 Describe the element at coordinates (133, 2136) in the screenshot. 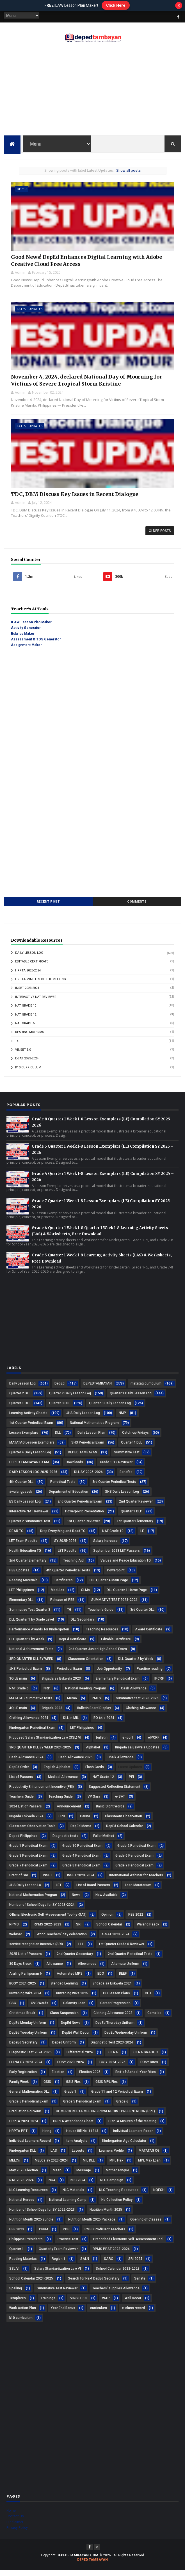

I see `Individual Learners Recor` at that location.